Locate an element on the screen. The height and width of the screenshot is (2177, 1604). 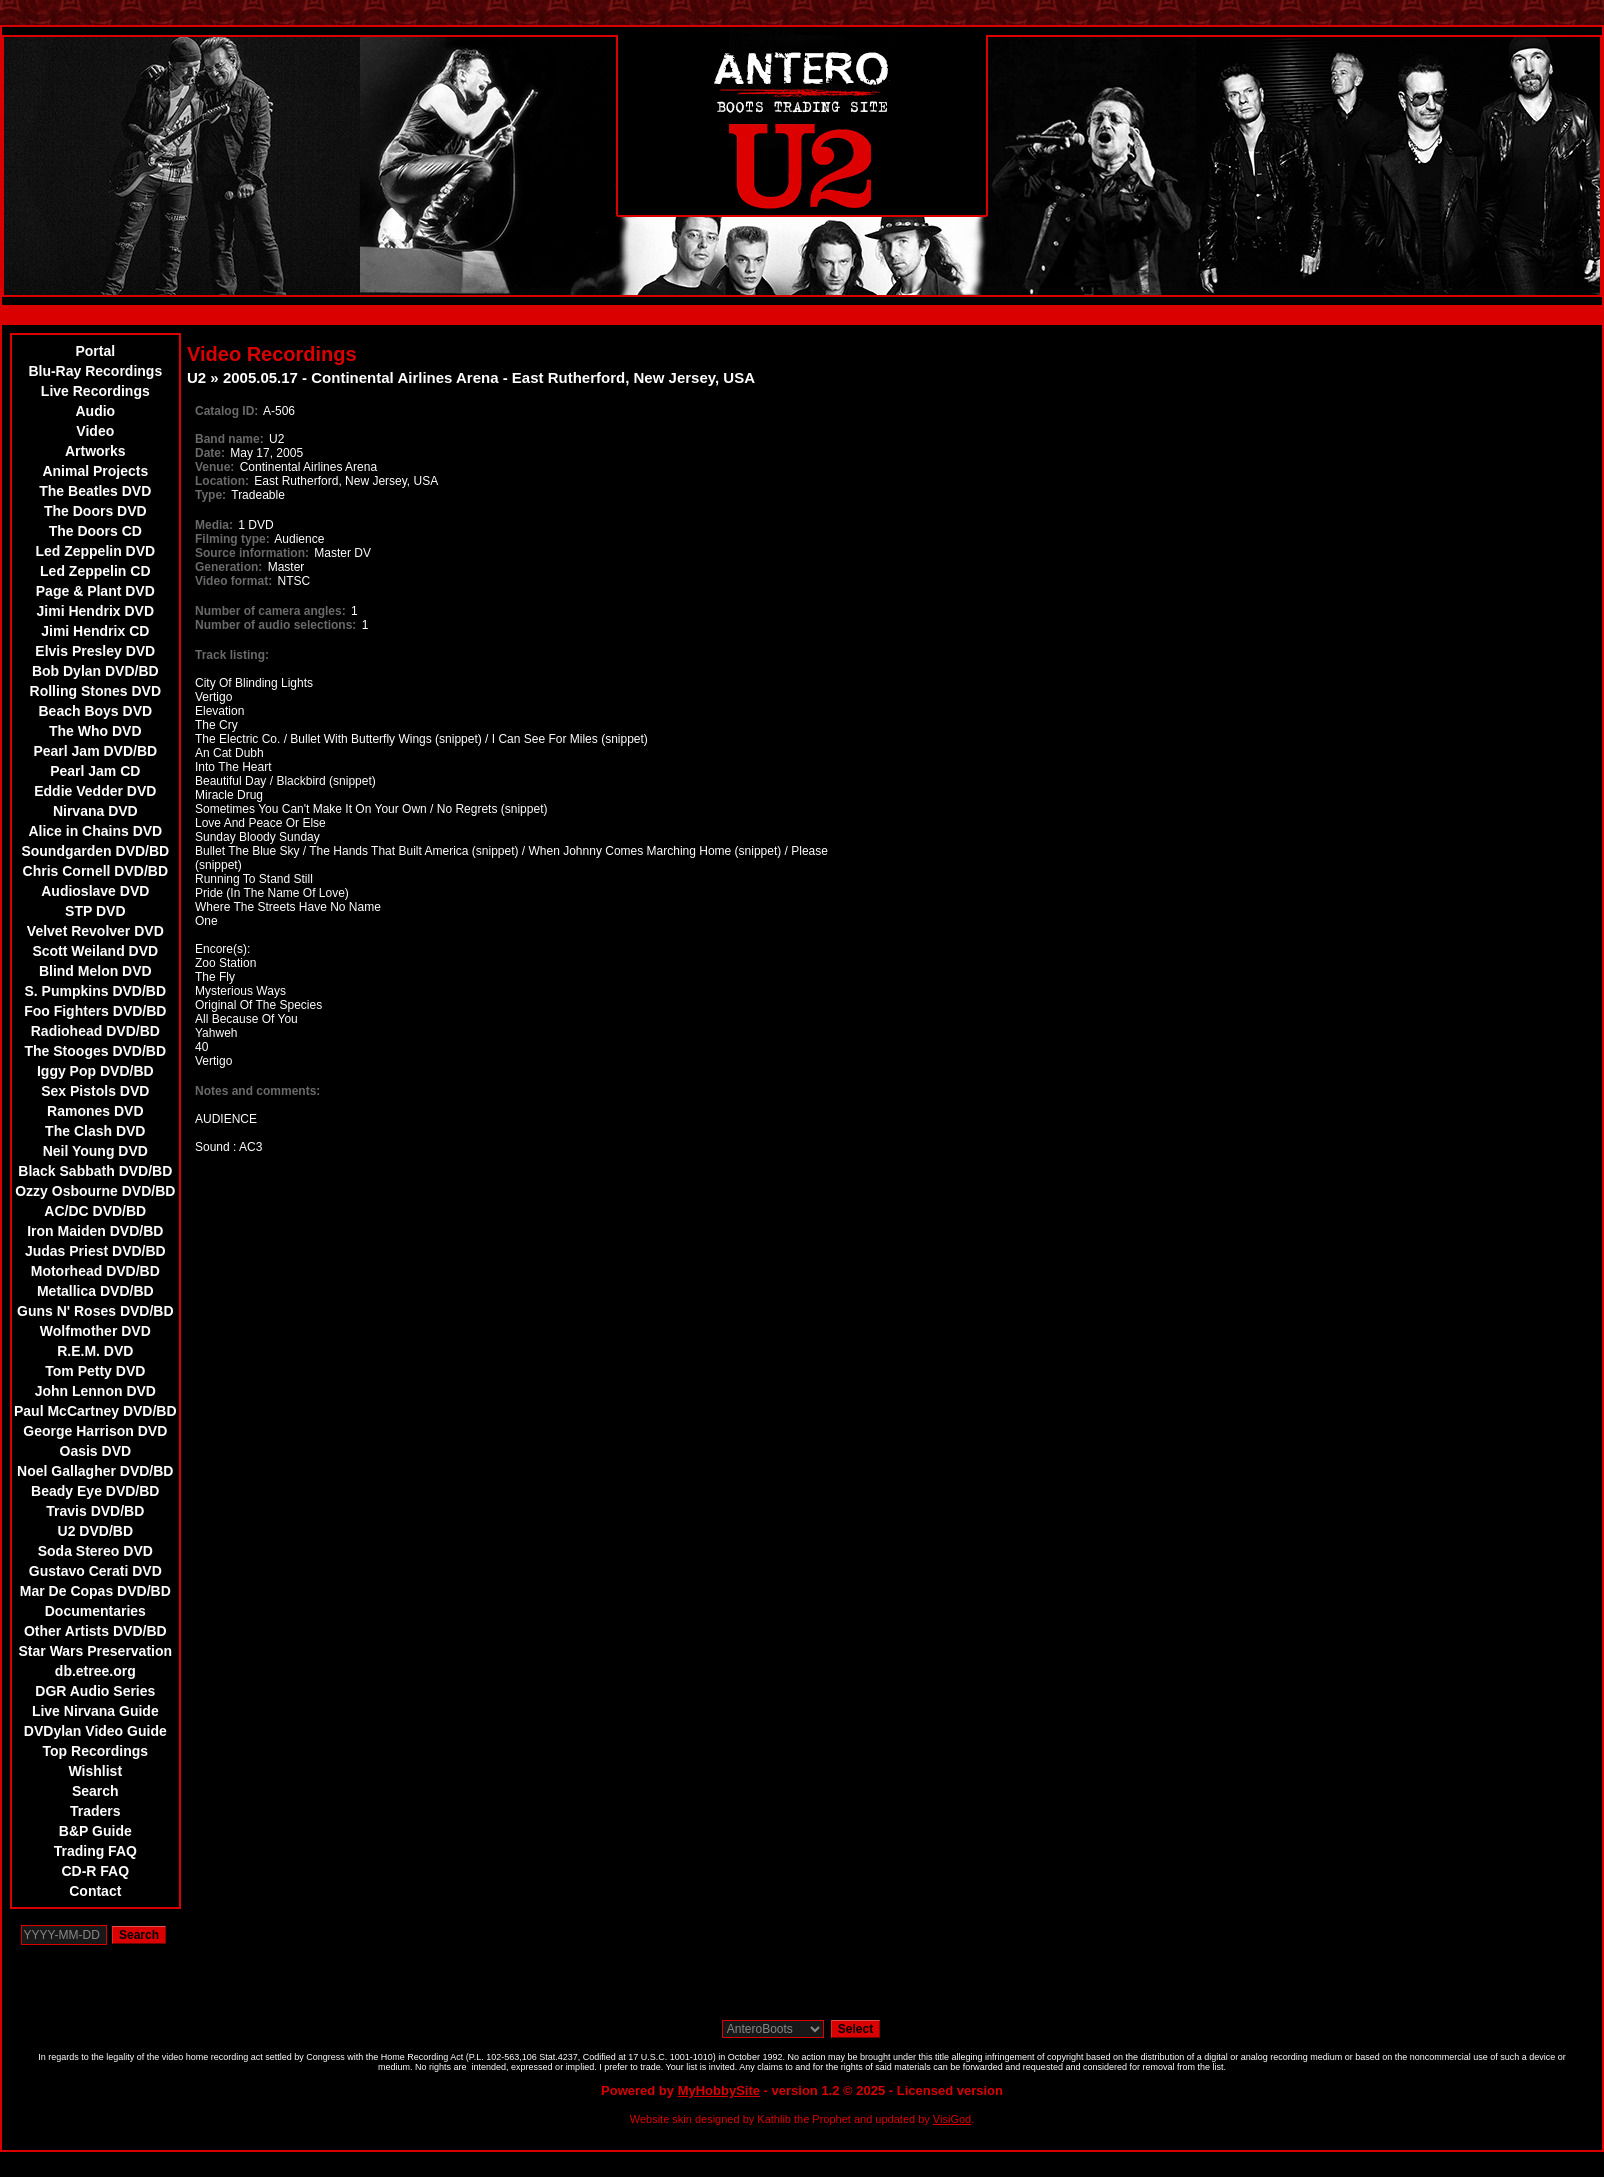
Star Wars Preservation is located at coordinates (96, 1651).